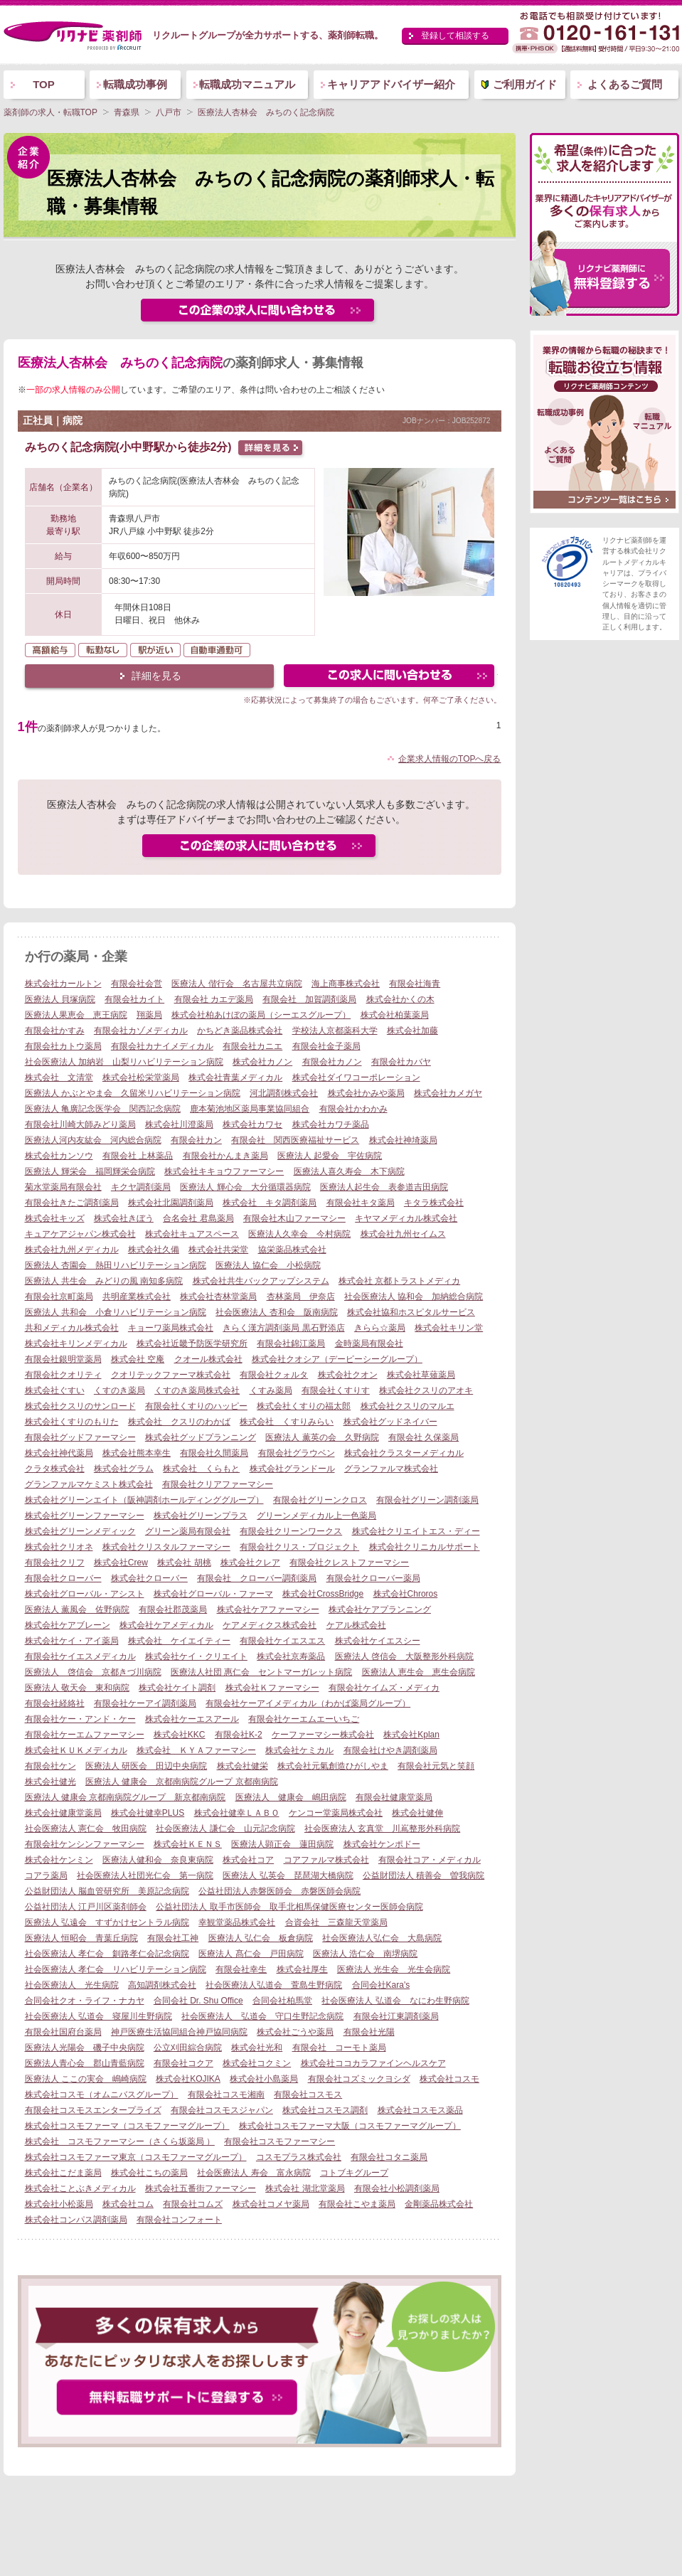  I want to click on 株式会社クオン, so click(348, 1375).